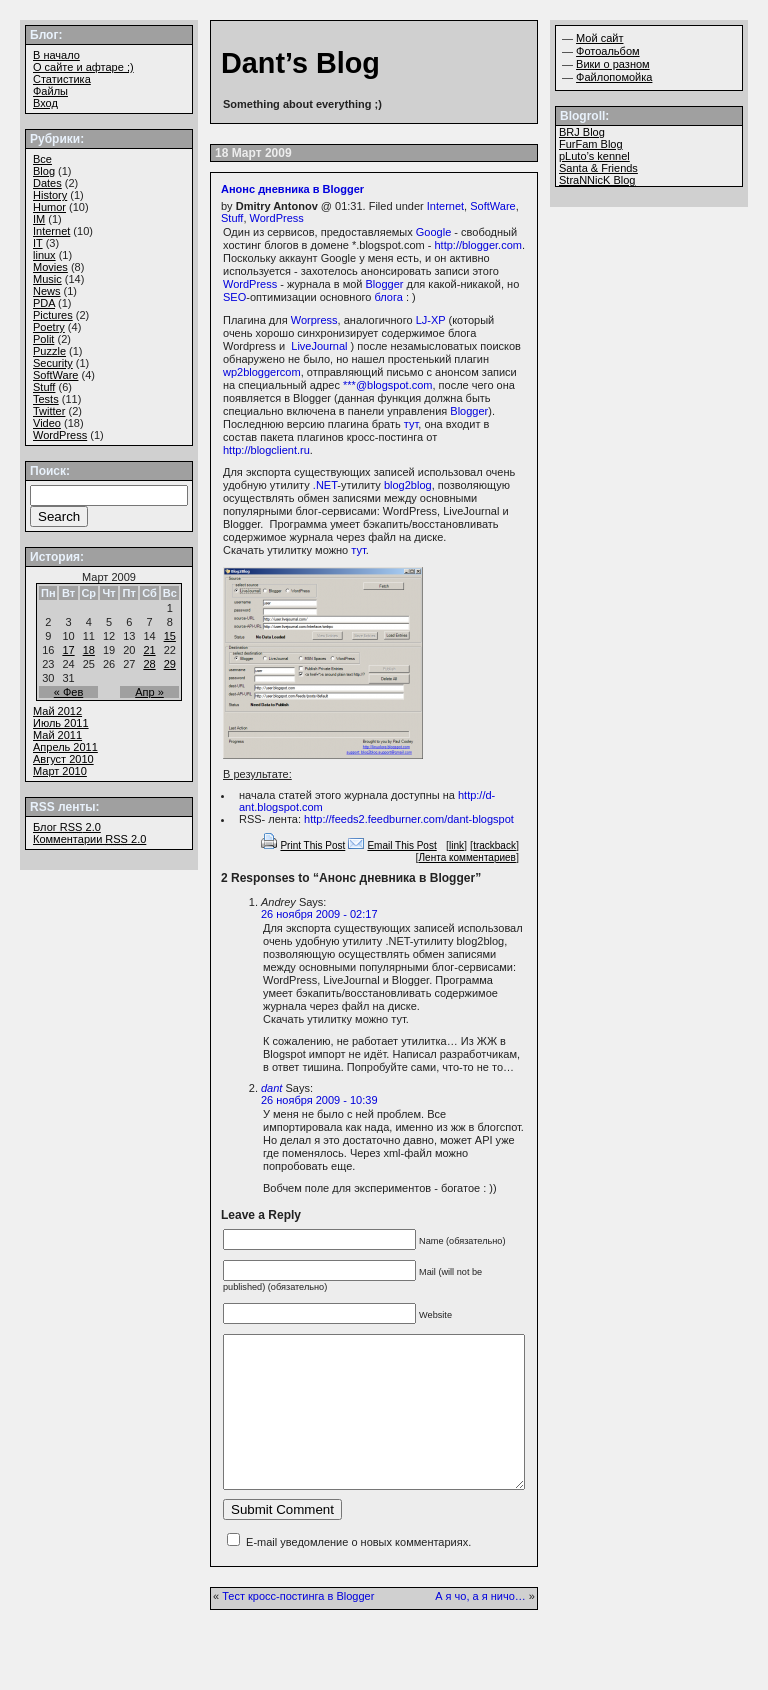  Describe the element at coordinates (613, 64) in the screenshot. I see `Вики о разном` at that location.